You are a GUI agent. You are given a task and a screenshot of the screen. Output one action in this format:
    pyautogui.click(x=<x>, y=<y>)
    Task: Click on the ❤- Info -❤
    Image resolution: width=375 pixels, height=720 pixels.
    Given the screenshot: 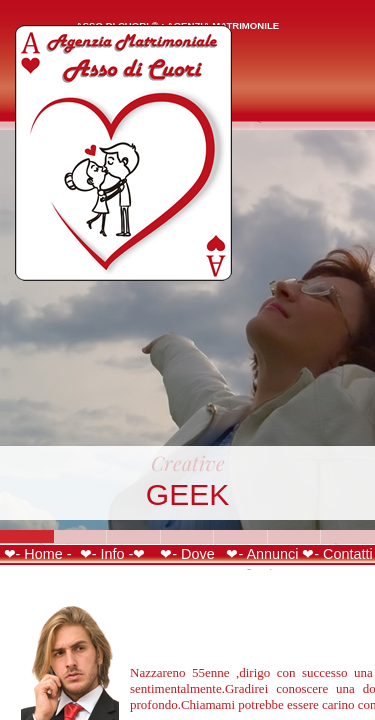 What is the action you would take?
    pyautogui.click(x=113, y=554)
    